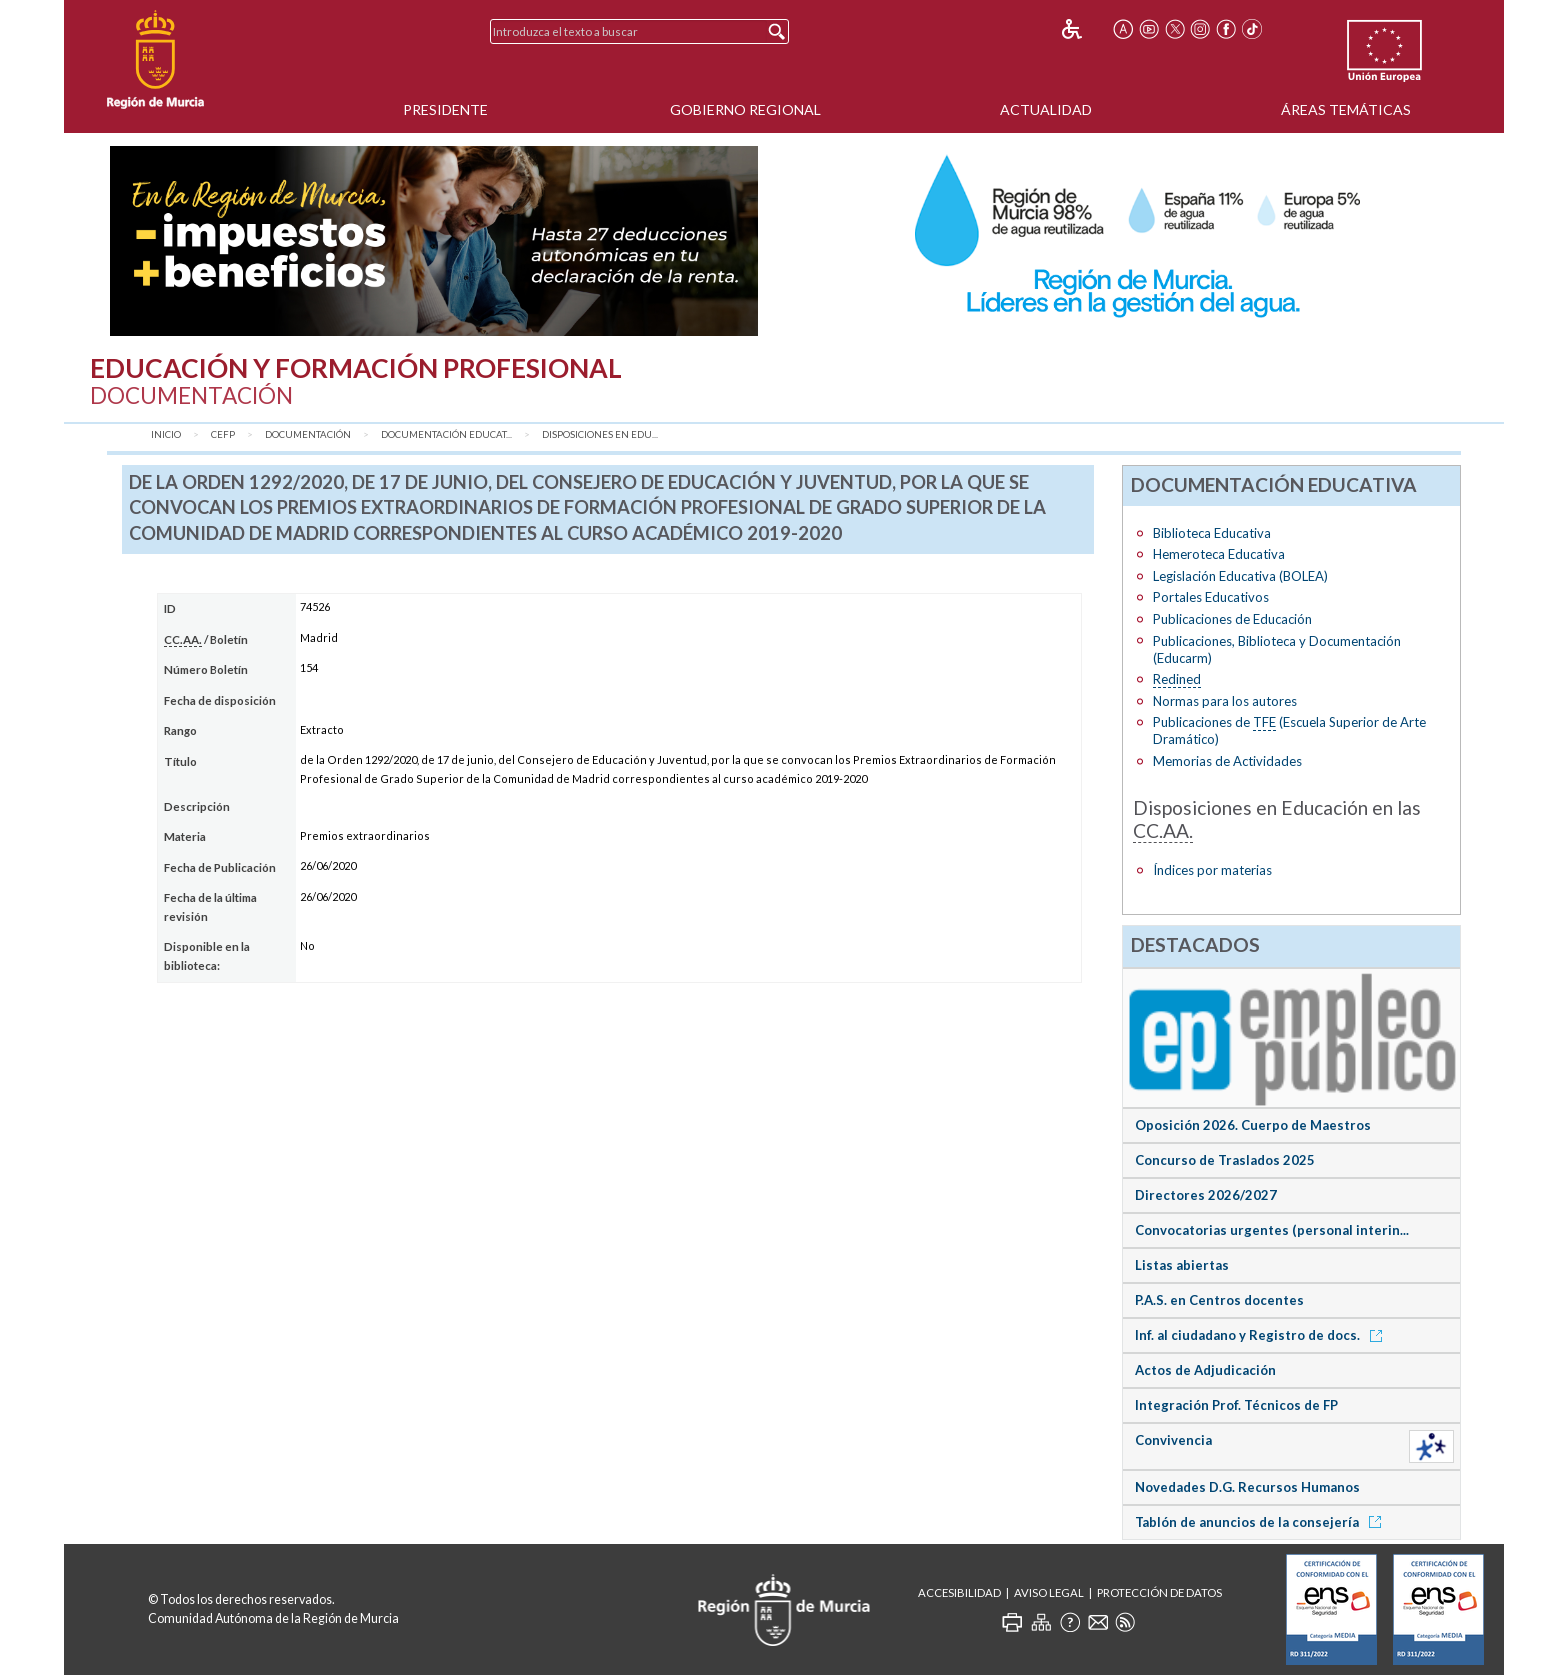  What do you see at coordinates (1182, 1265) in the screenshot?
I see `Listas abiertas` at bounding box center [1182, 1265].